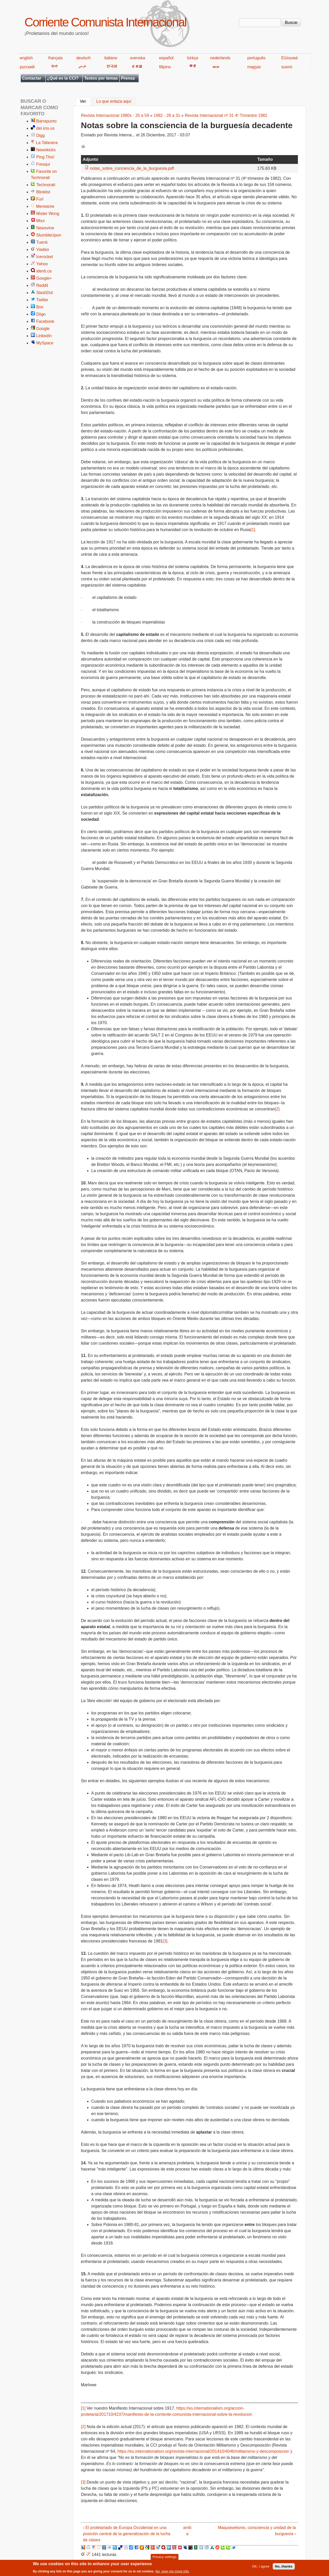  I want to click on https://es.internationalism.org/revista-internacional/201410/4046/militarismo-y-descomposicion, so click(203, 2451).